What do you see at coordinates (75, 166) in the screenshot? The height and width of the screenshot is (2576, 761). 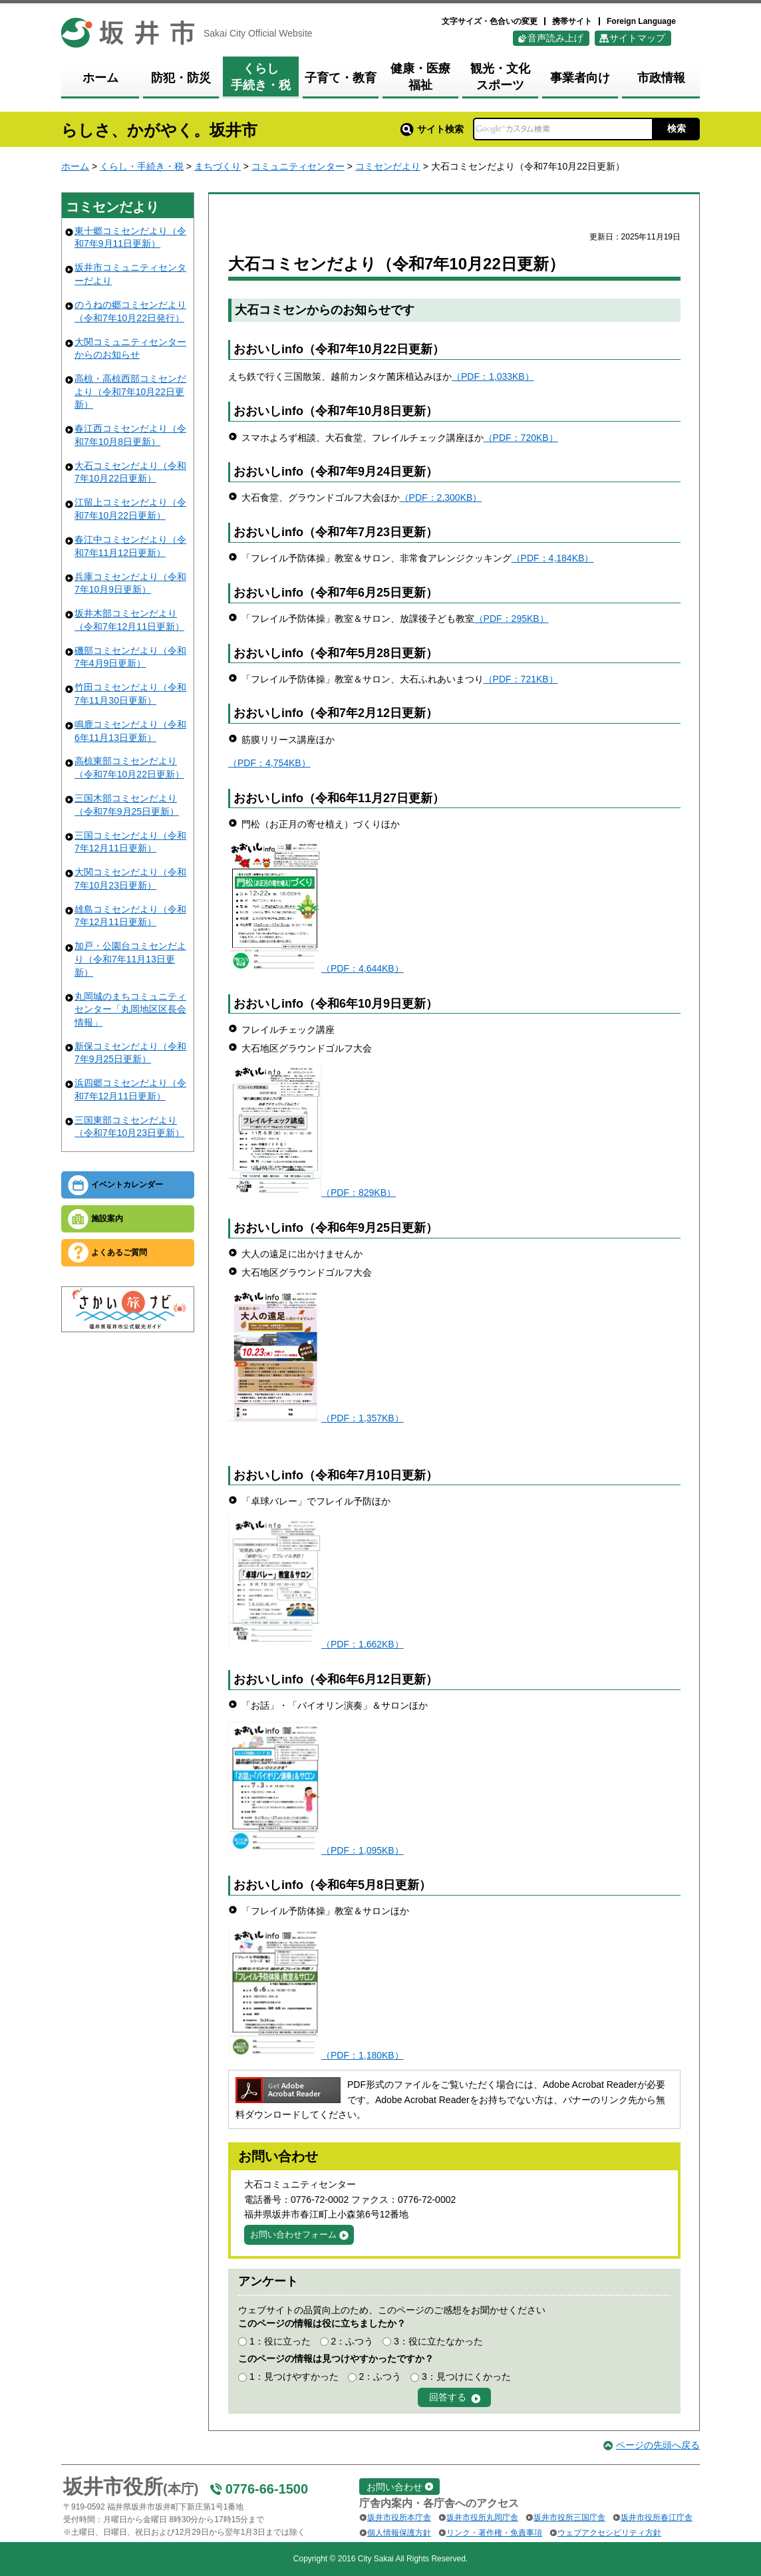 I see `ホーム` at bounding box center [75, 166].